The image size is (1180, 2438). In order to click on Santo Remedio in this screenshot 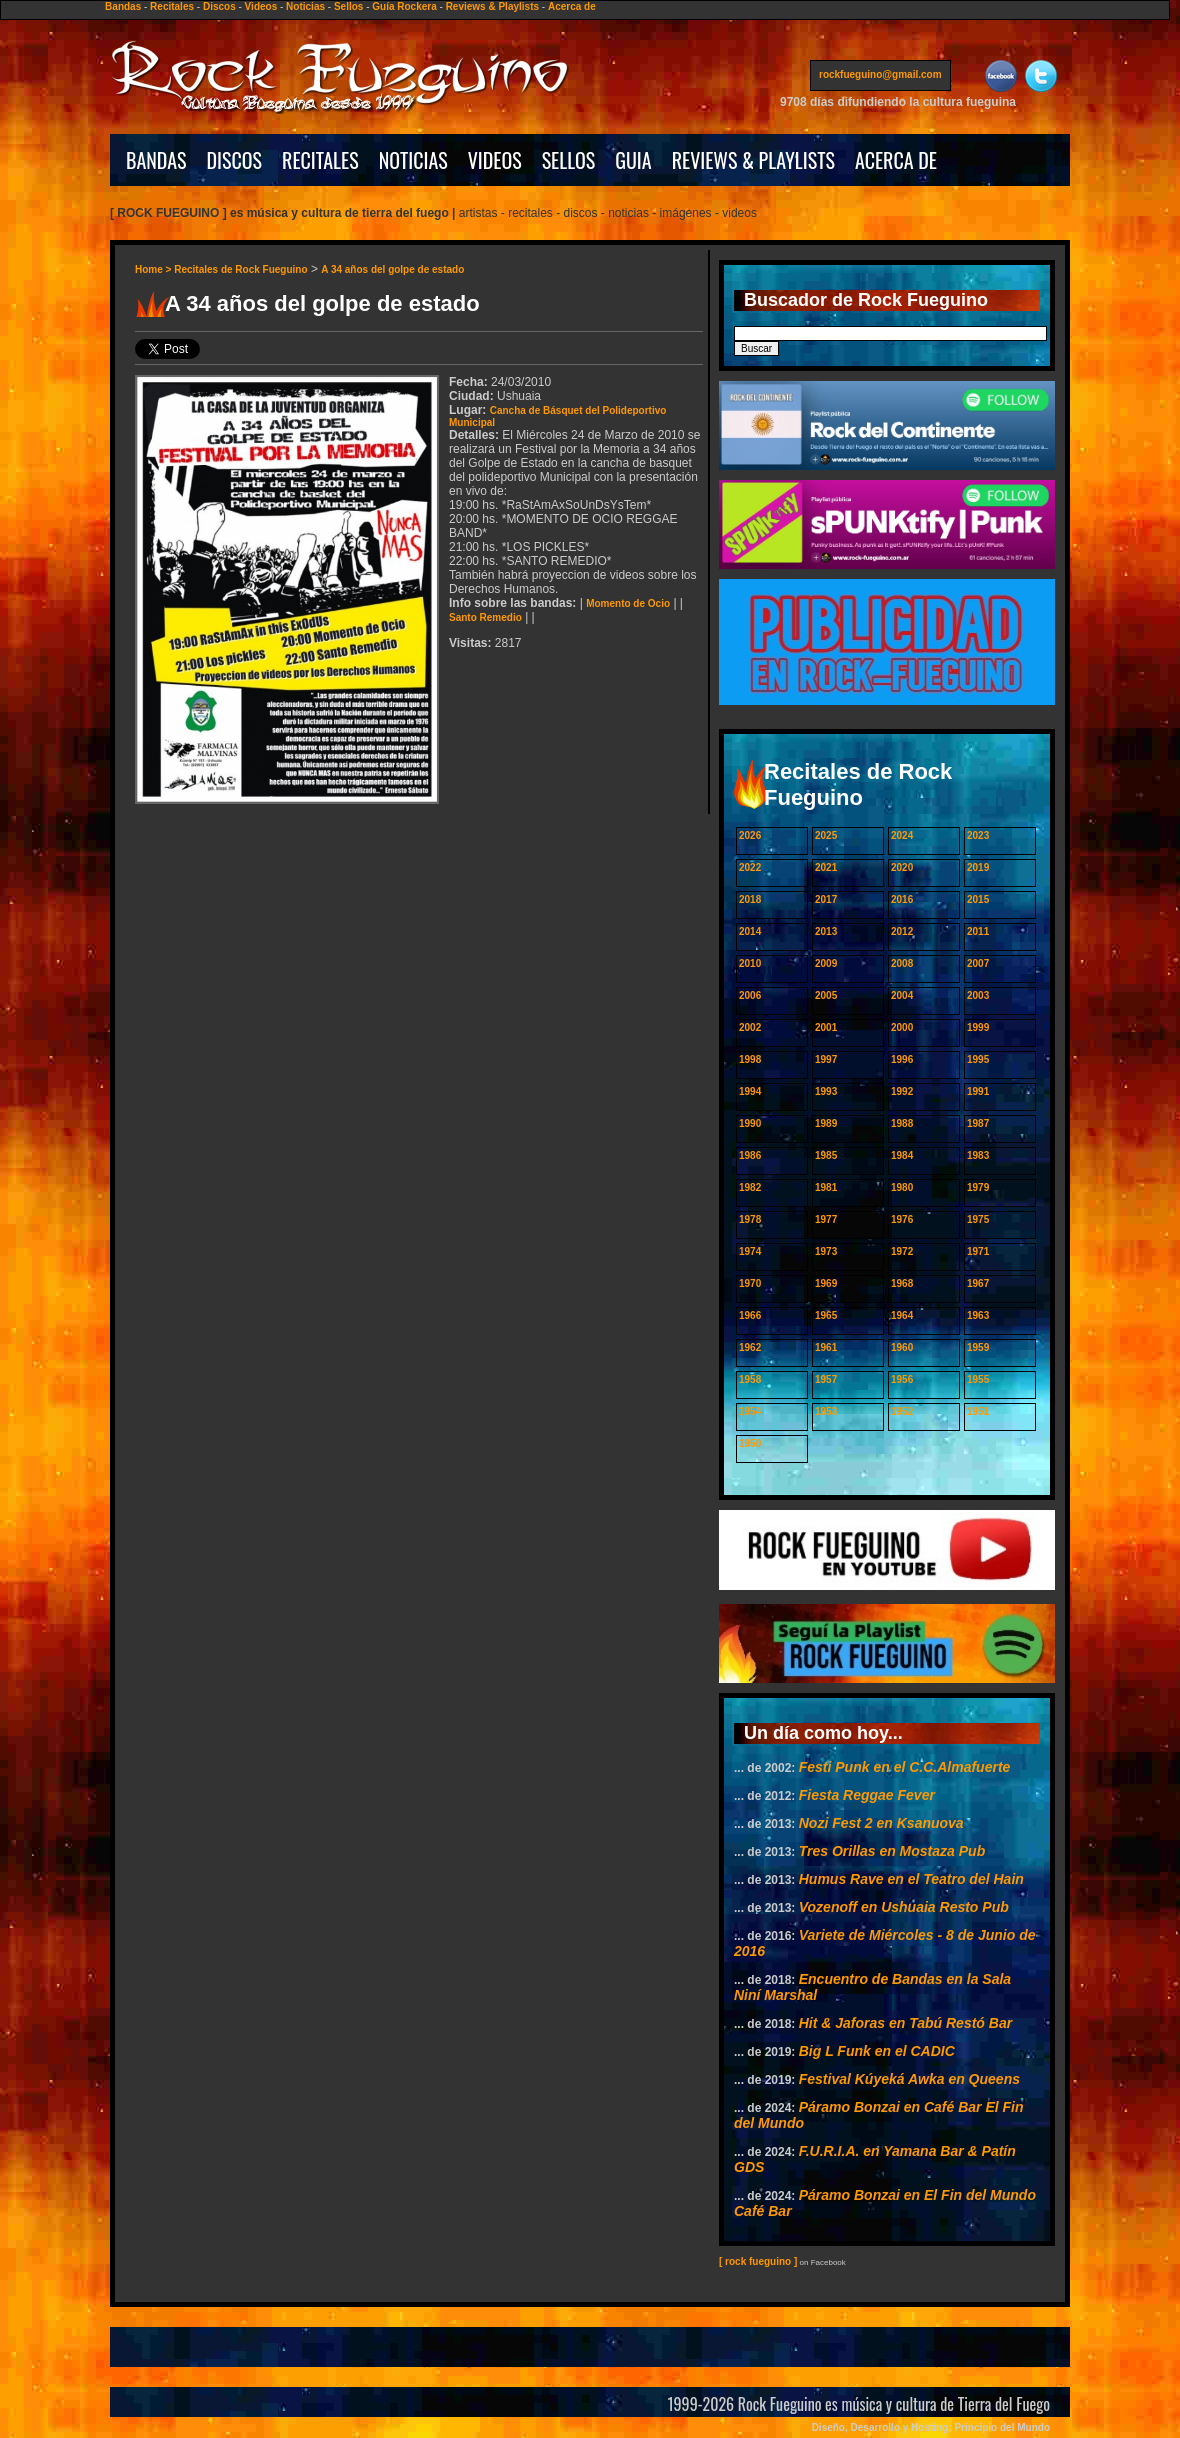, I will do `click(485, 617)`.